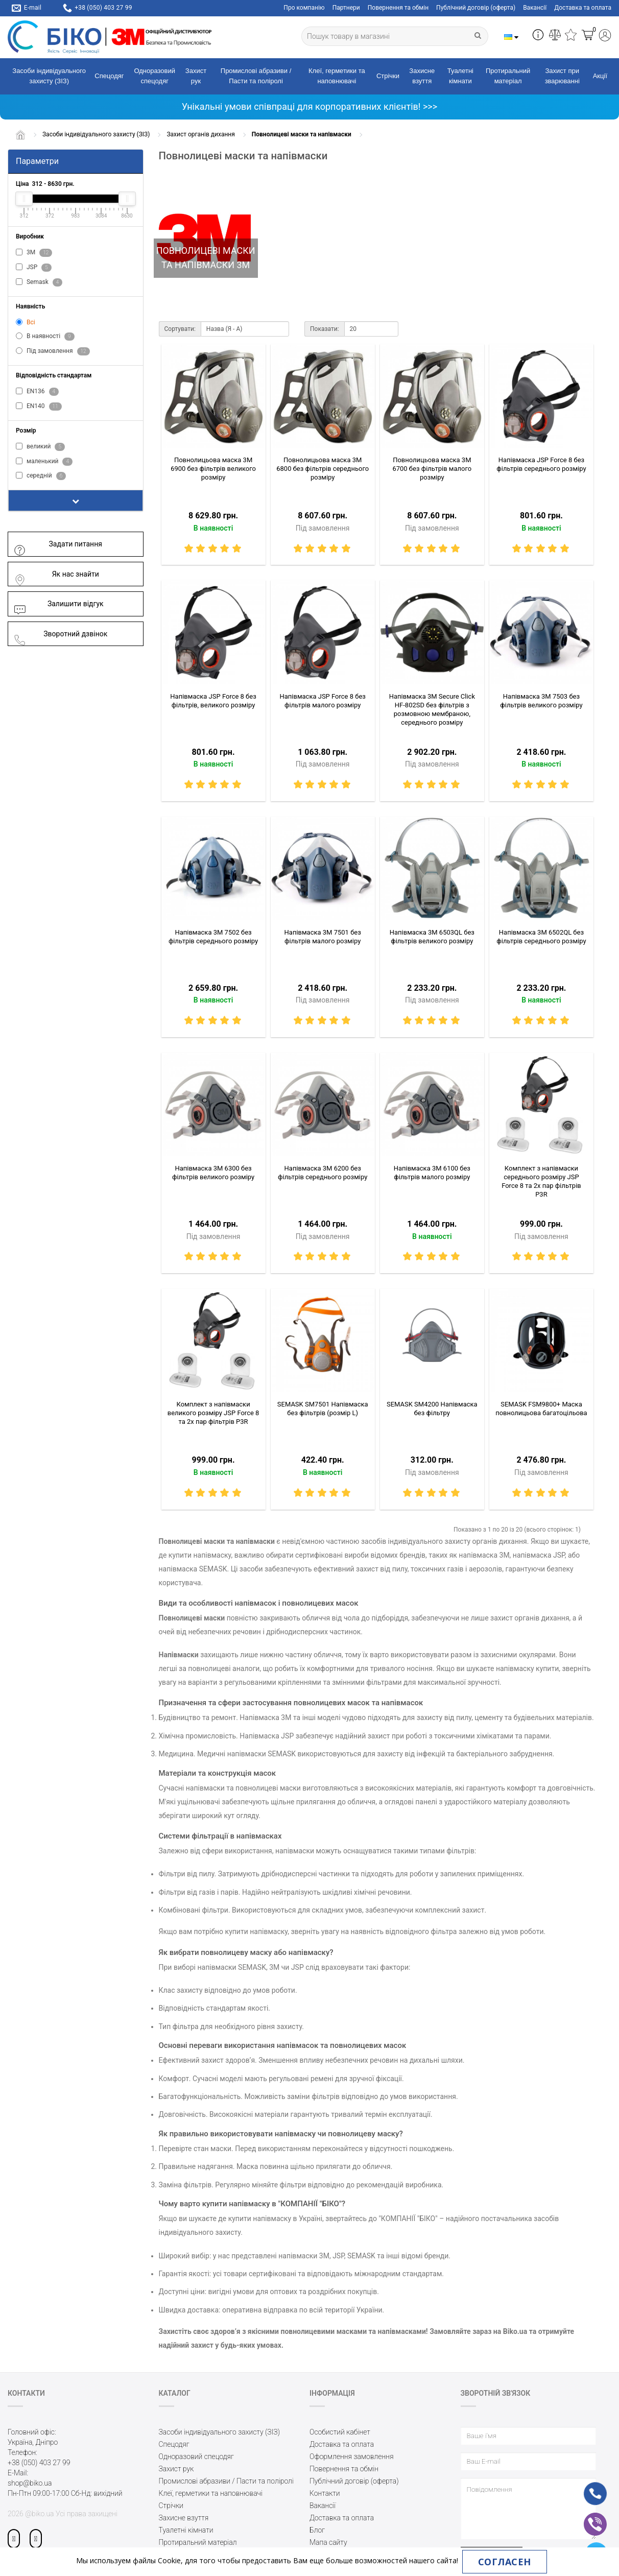  Describe the element at coordinates (41, 476) in the screenshot. I see `середній` at that location.